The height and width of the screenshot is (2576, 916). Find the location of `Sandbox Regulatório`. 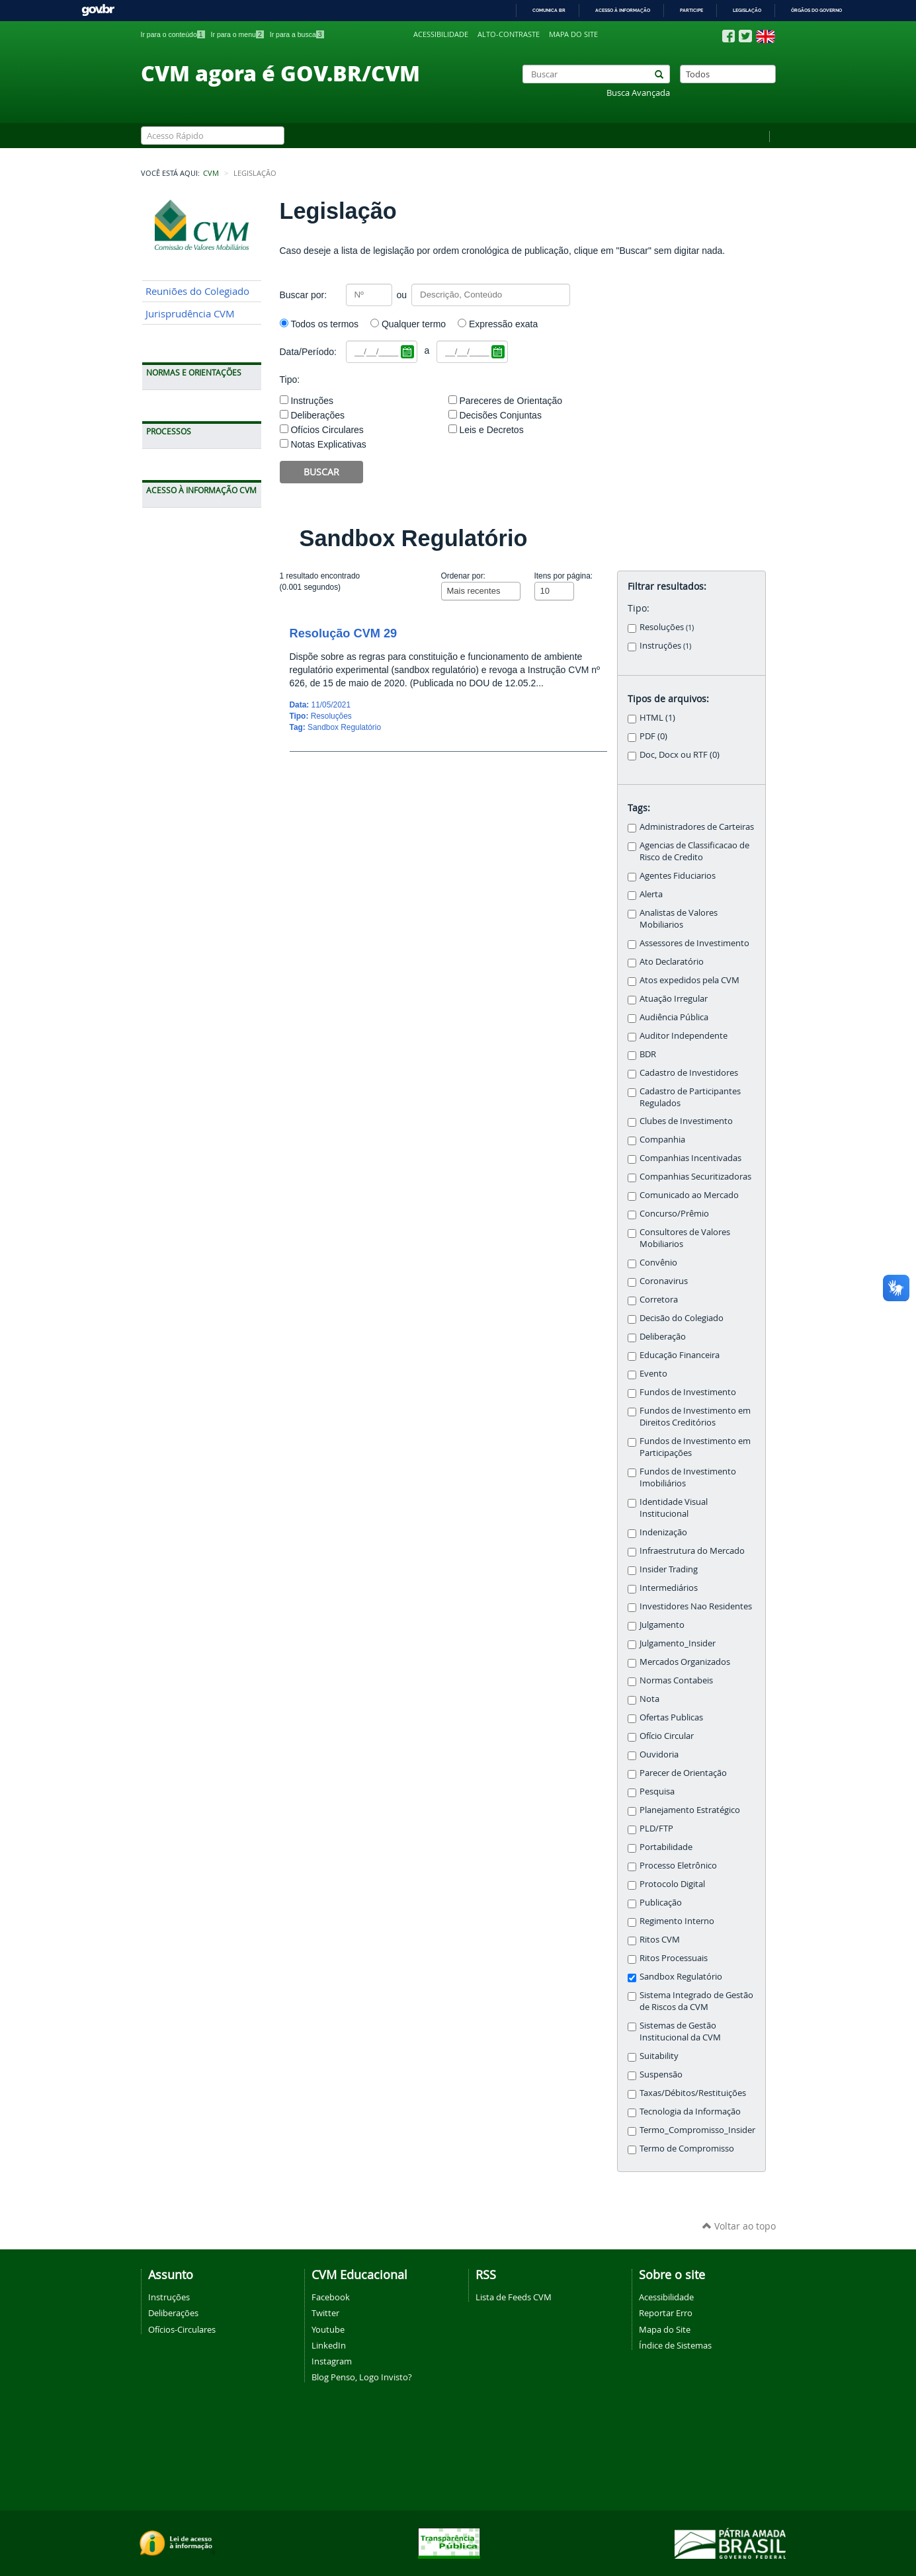

Sandbox Regulatório is located at coordinates (344, 727).